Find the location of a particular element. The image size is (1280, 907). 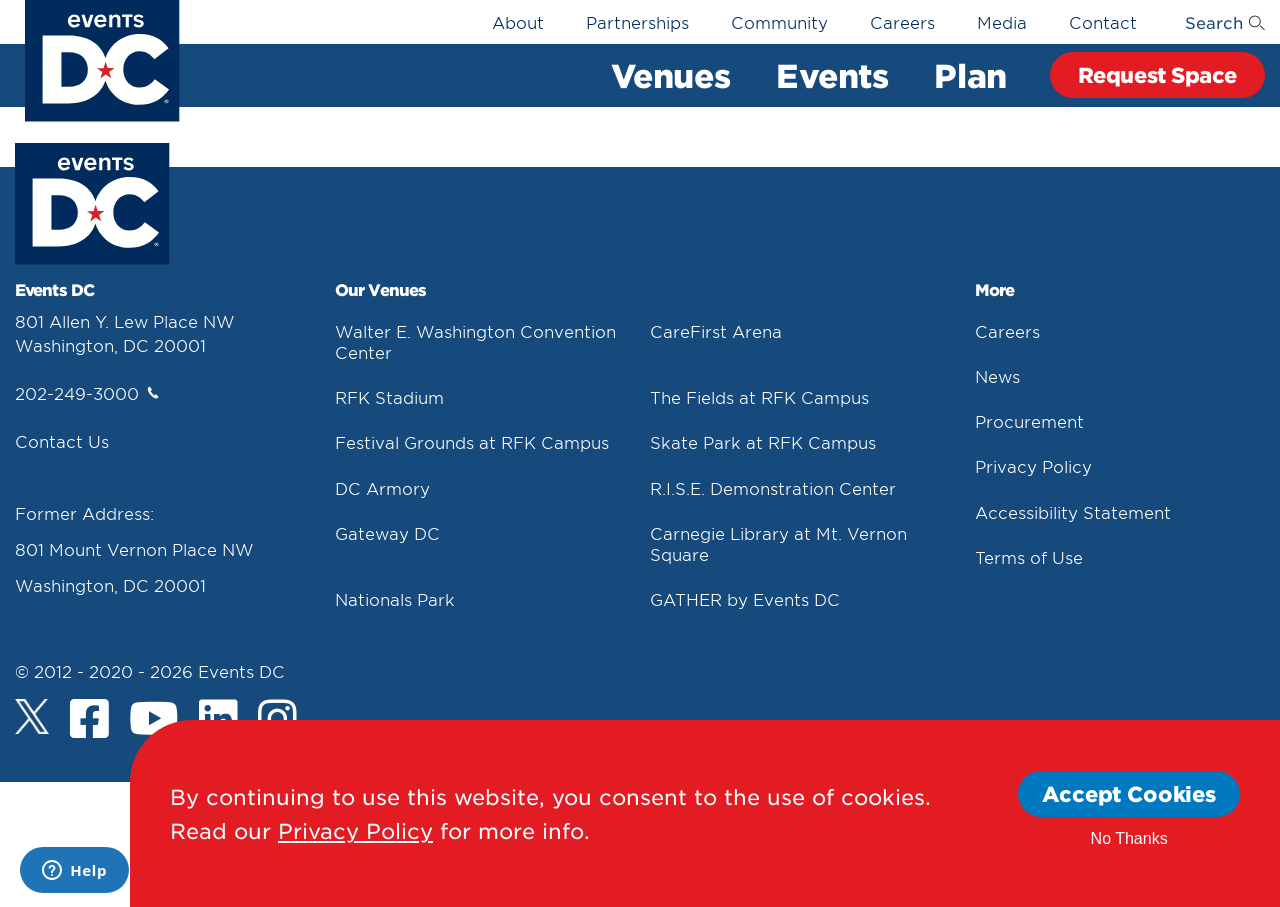

202-249-3000 is located at coordinates (87, 393).